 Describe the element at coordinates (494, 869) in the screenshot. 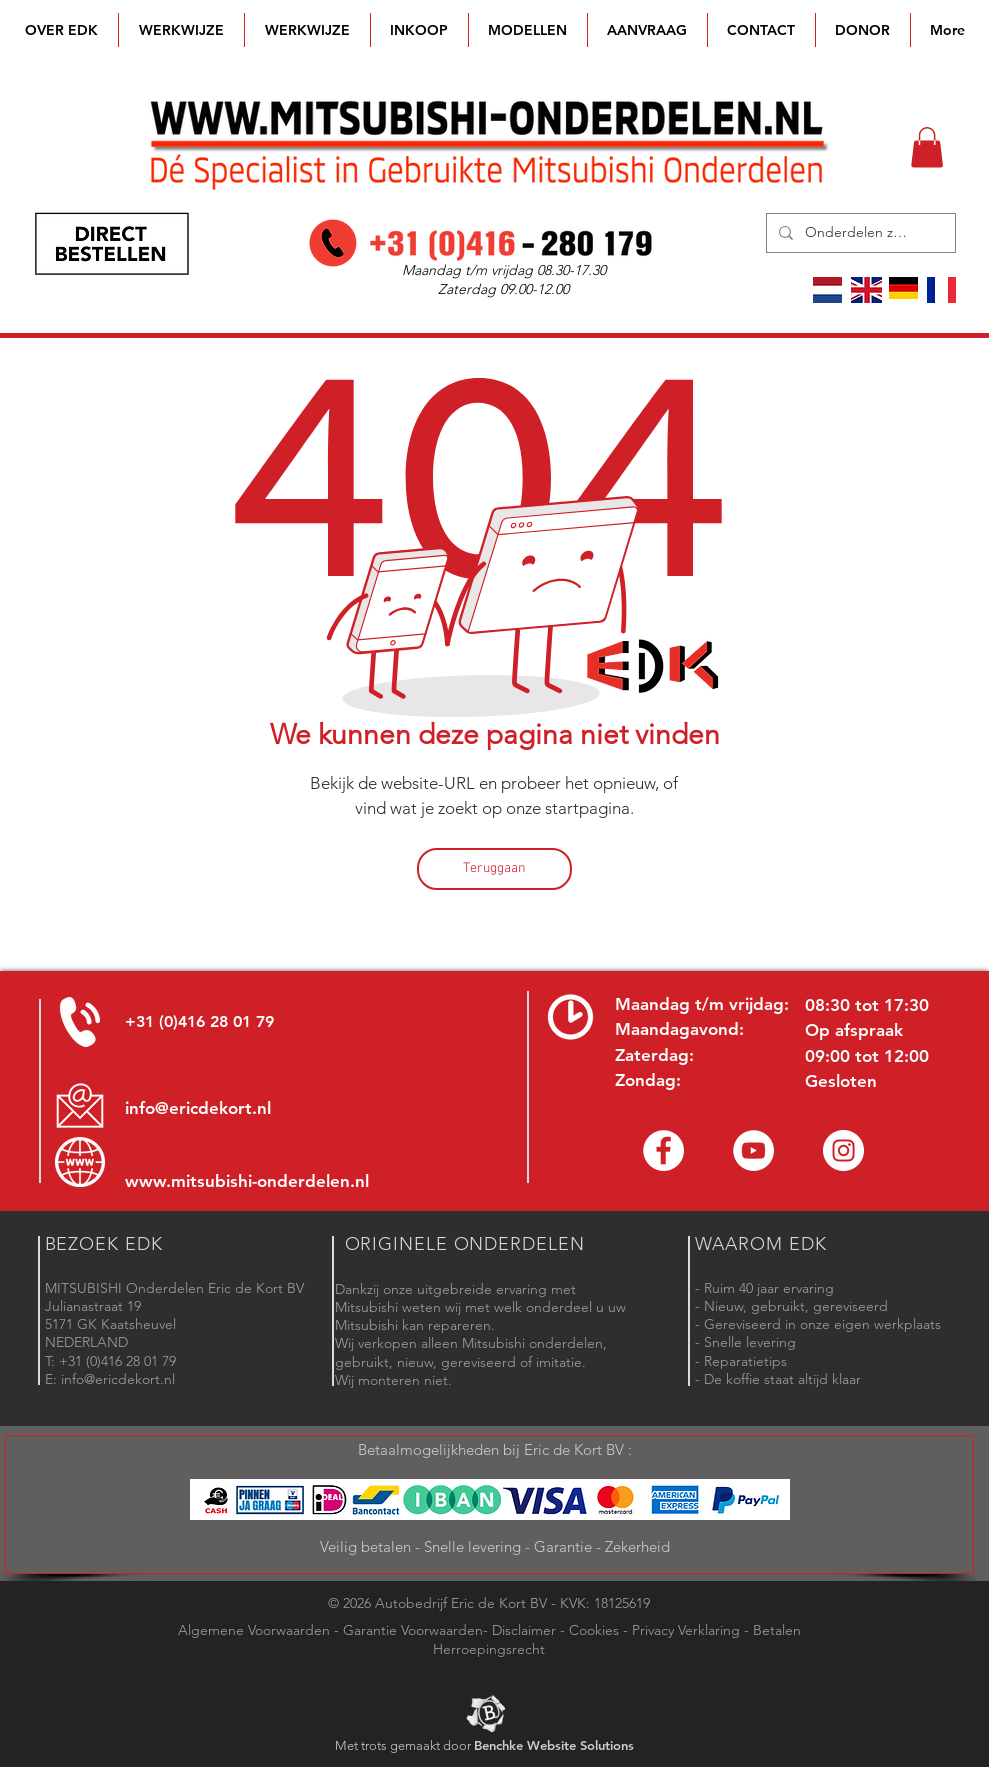

I see `[Teruggaan]` at that location.